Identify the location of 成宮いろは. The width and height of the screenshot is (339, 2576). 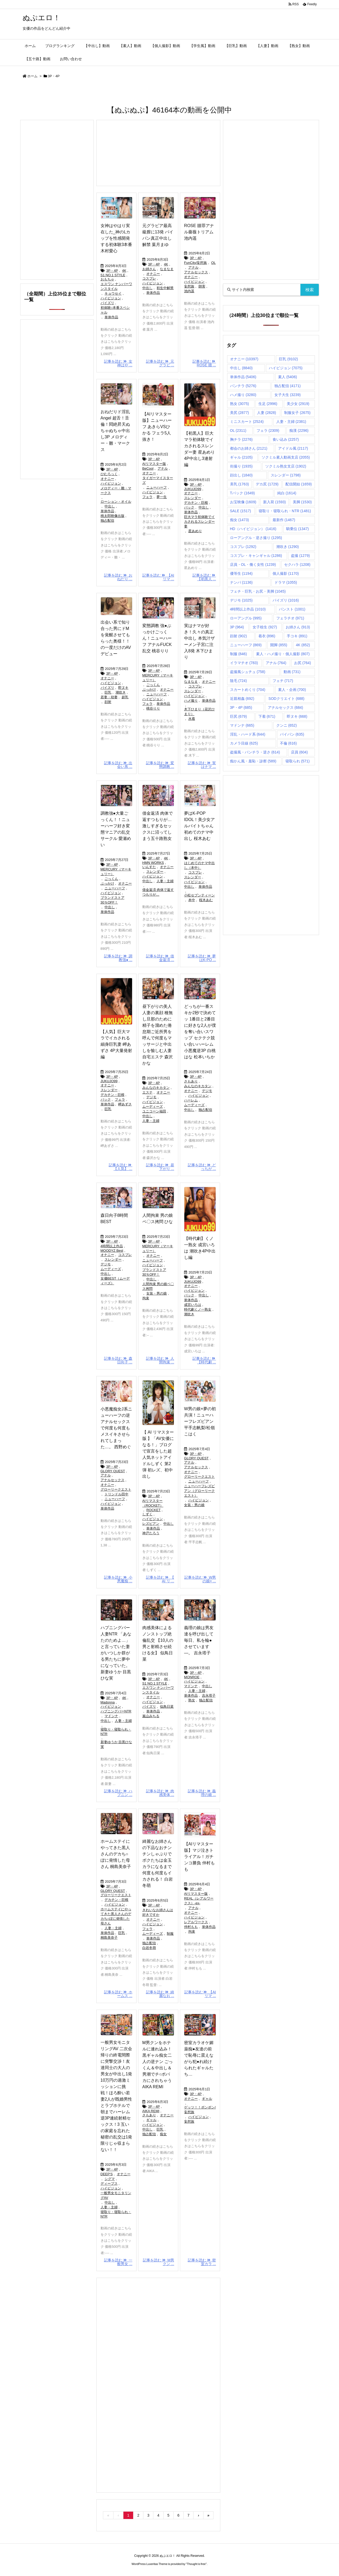
(192, 1305).